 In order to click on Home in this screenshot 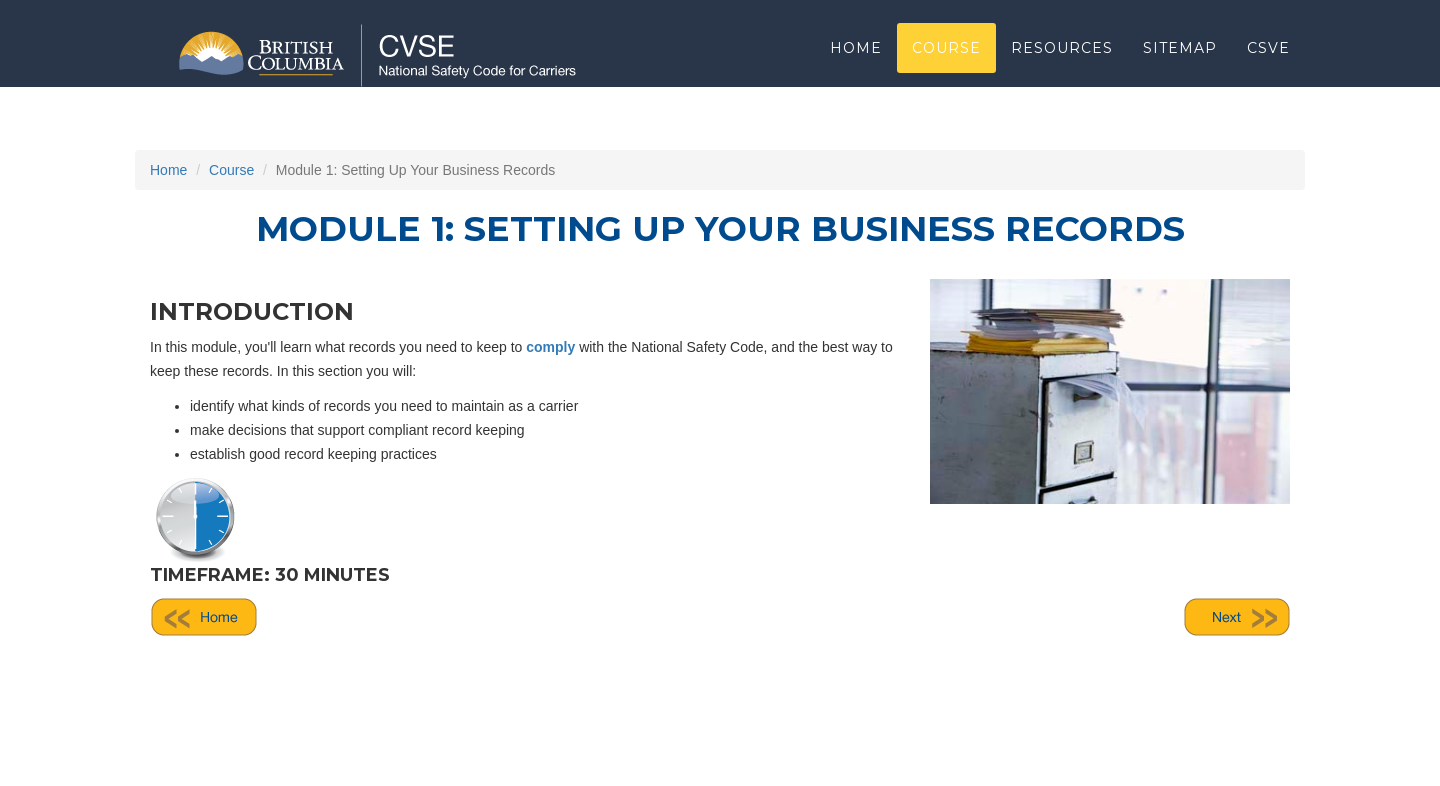, I will do `click(856, 75)`.